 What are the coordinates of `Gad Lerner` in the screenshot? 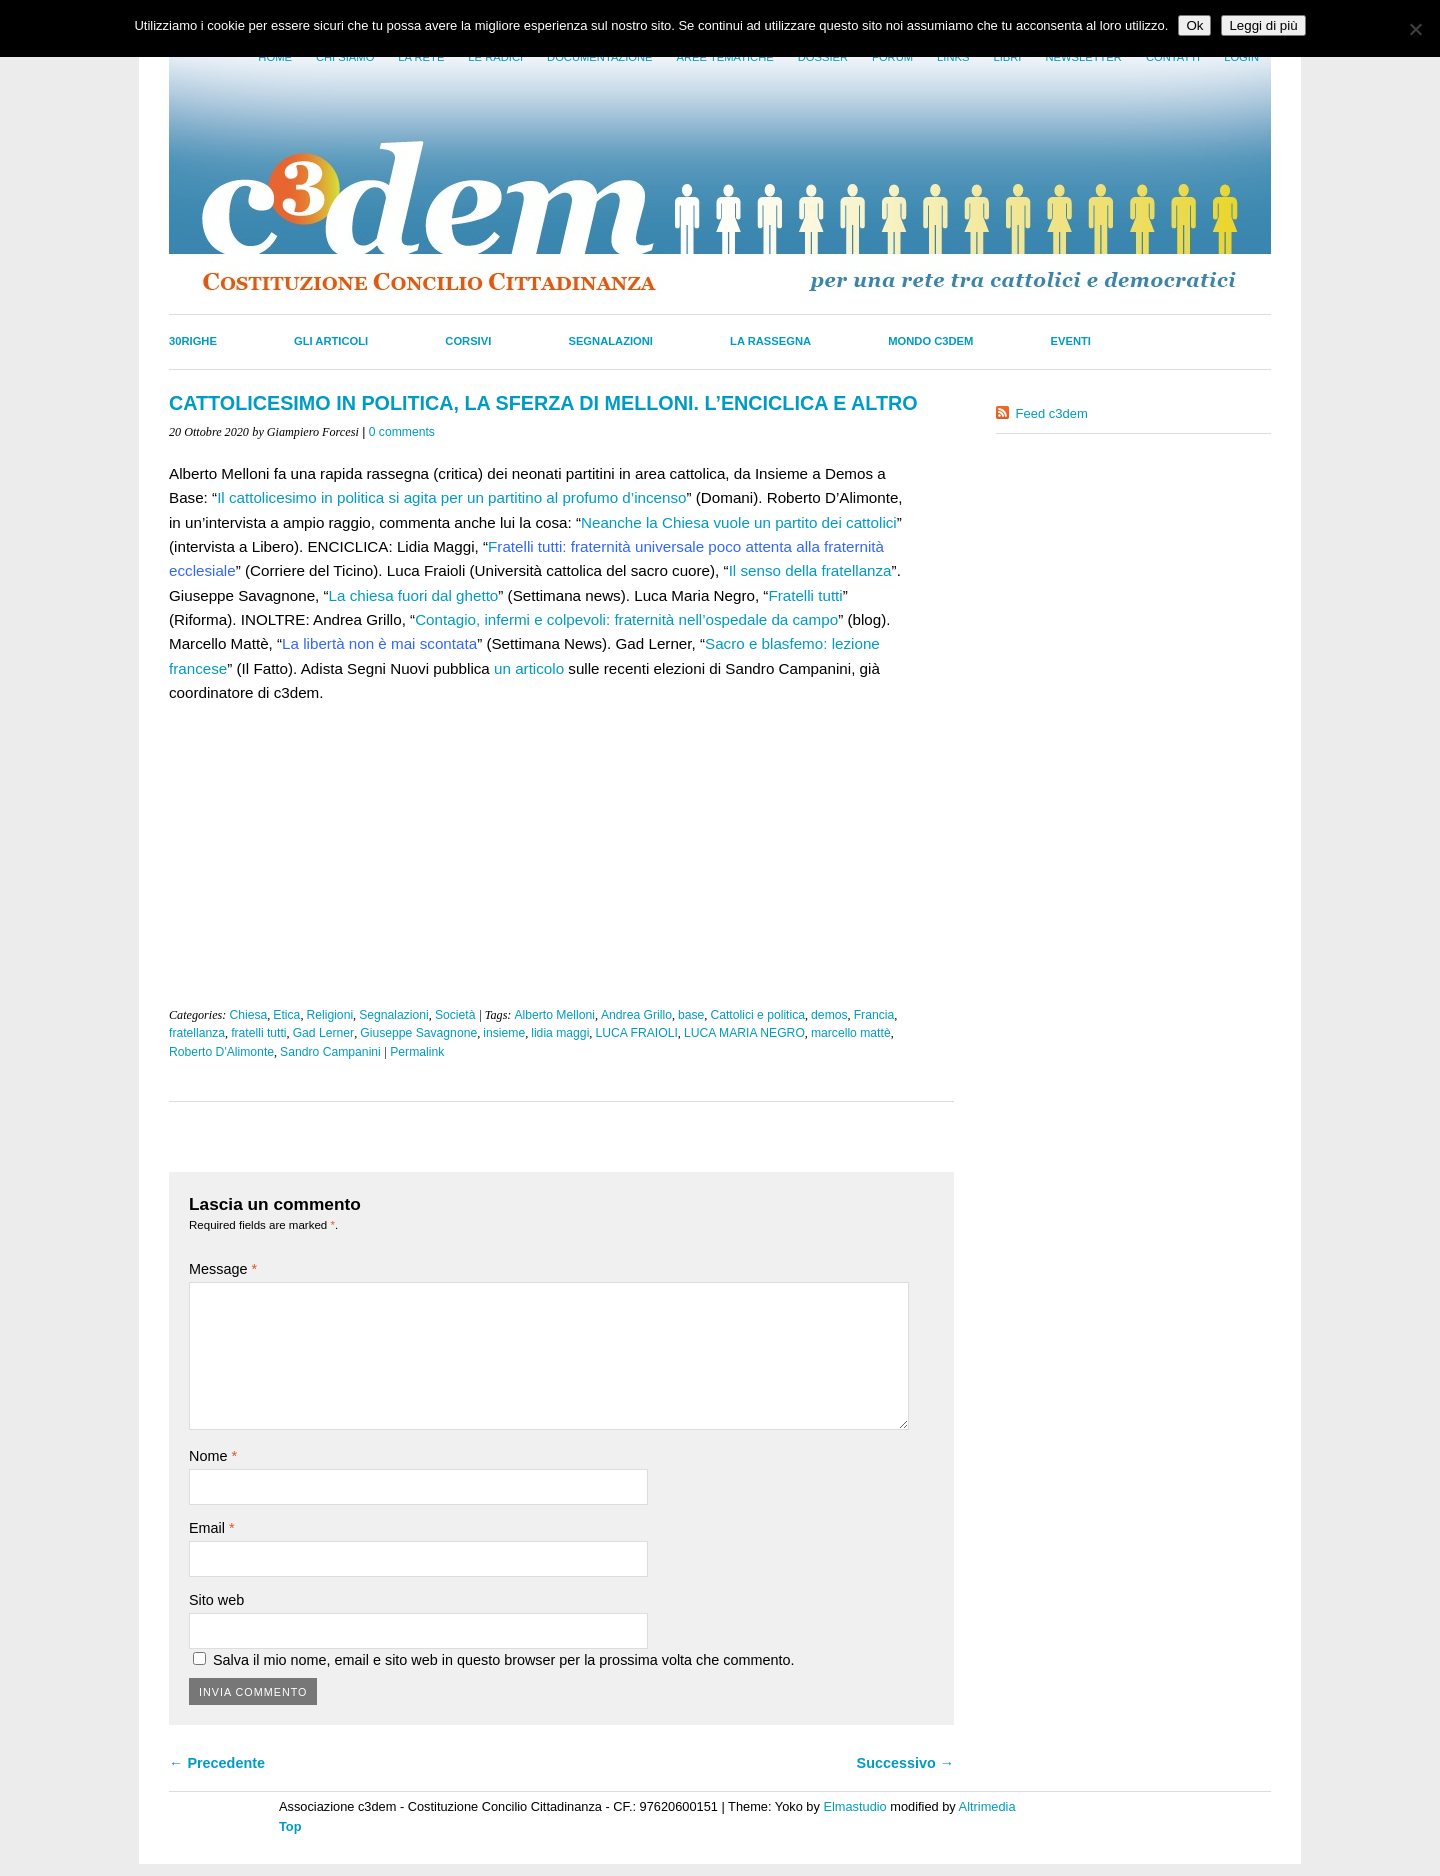 It's located at (324, 1033).